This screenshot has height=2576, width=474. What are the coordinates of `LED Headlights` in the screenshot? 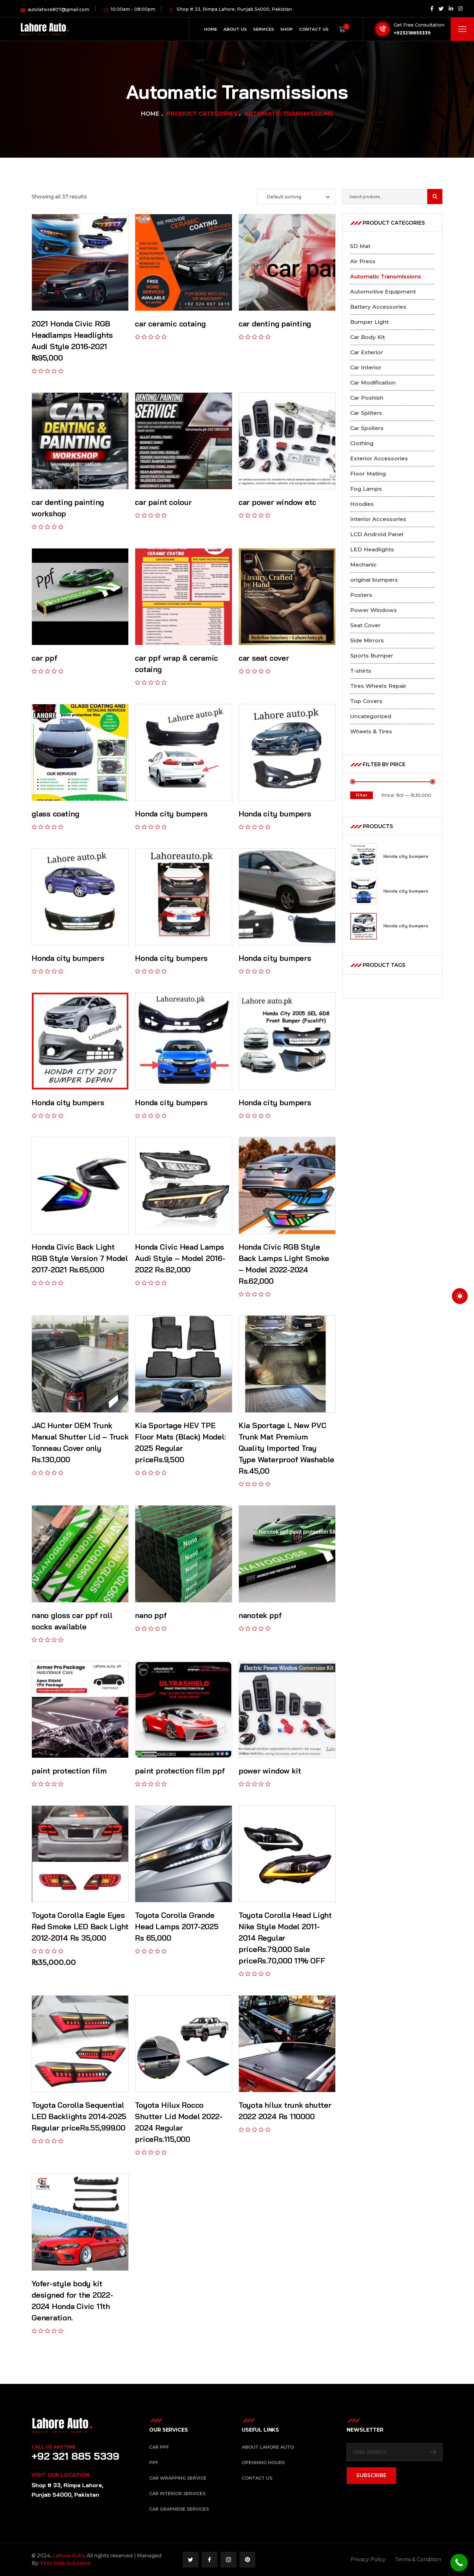 It's located at (372, 549).